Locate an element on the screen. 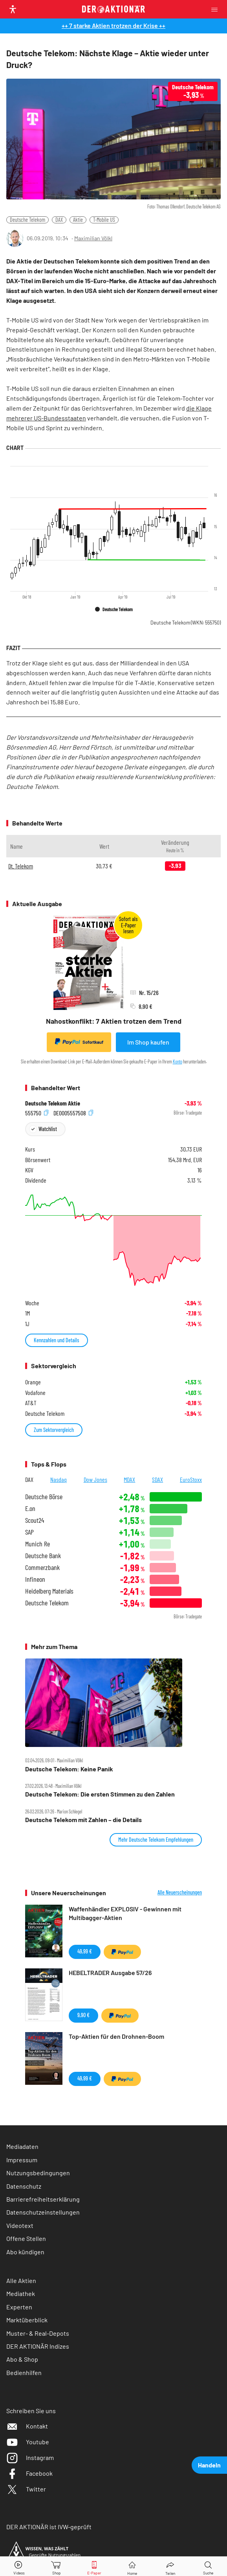 This screenshot has width=227, height=2576. Aktie is located at coordinates (78, 219).